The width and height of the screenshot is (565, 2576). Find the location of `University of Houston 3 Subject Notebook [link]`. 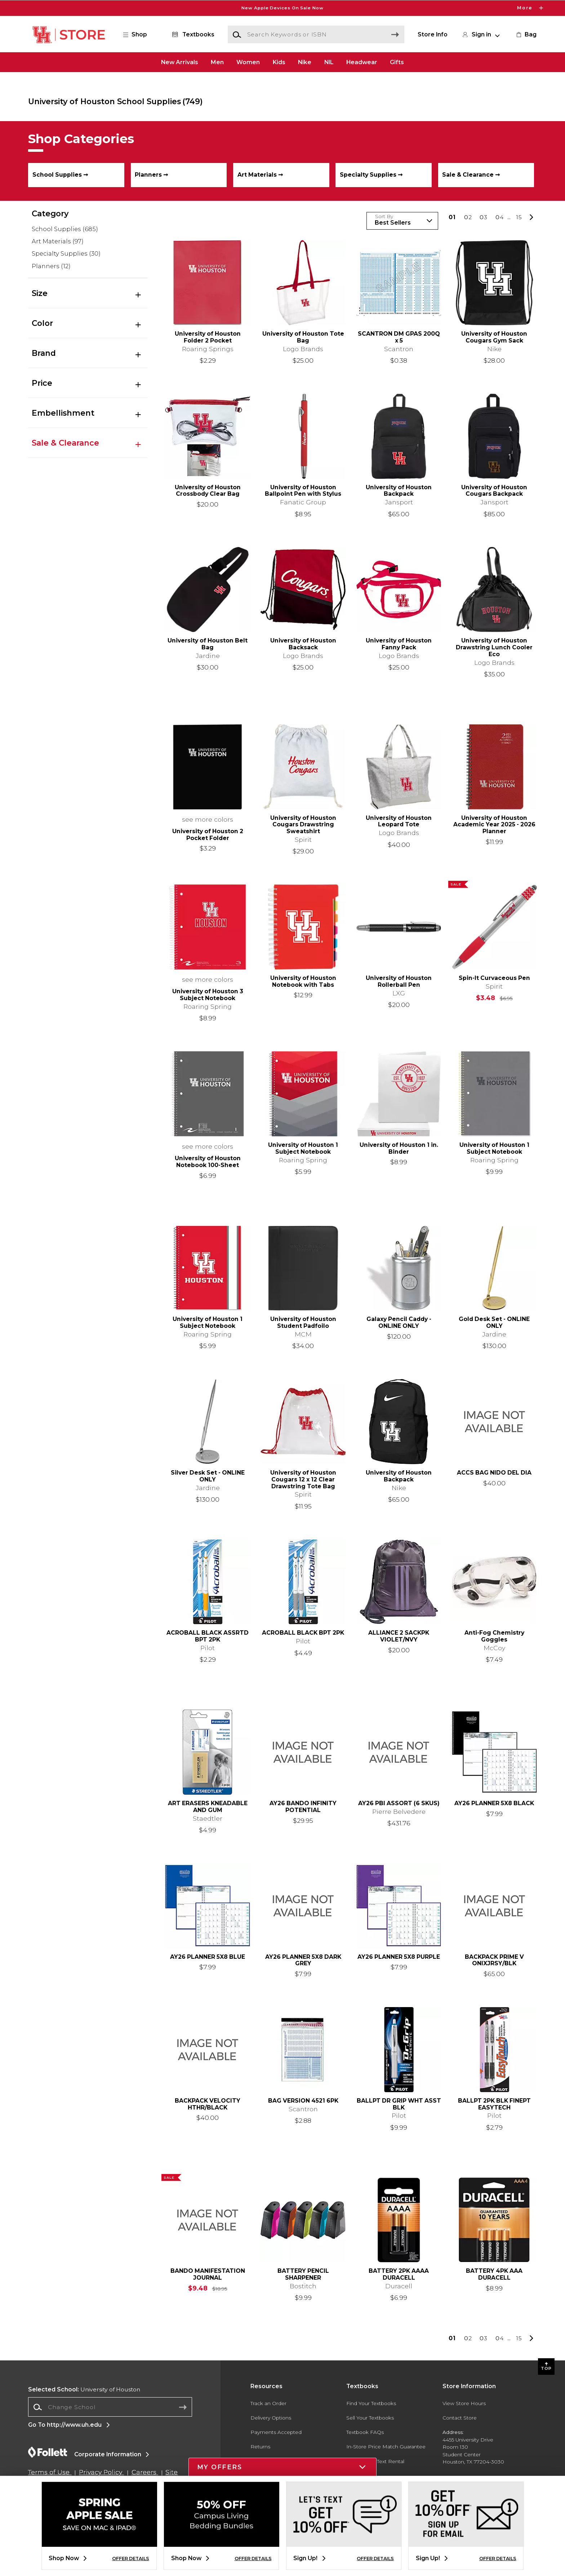

University of Houston 3 Subject Notebook [link] is located at coordinates (207, 995).